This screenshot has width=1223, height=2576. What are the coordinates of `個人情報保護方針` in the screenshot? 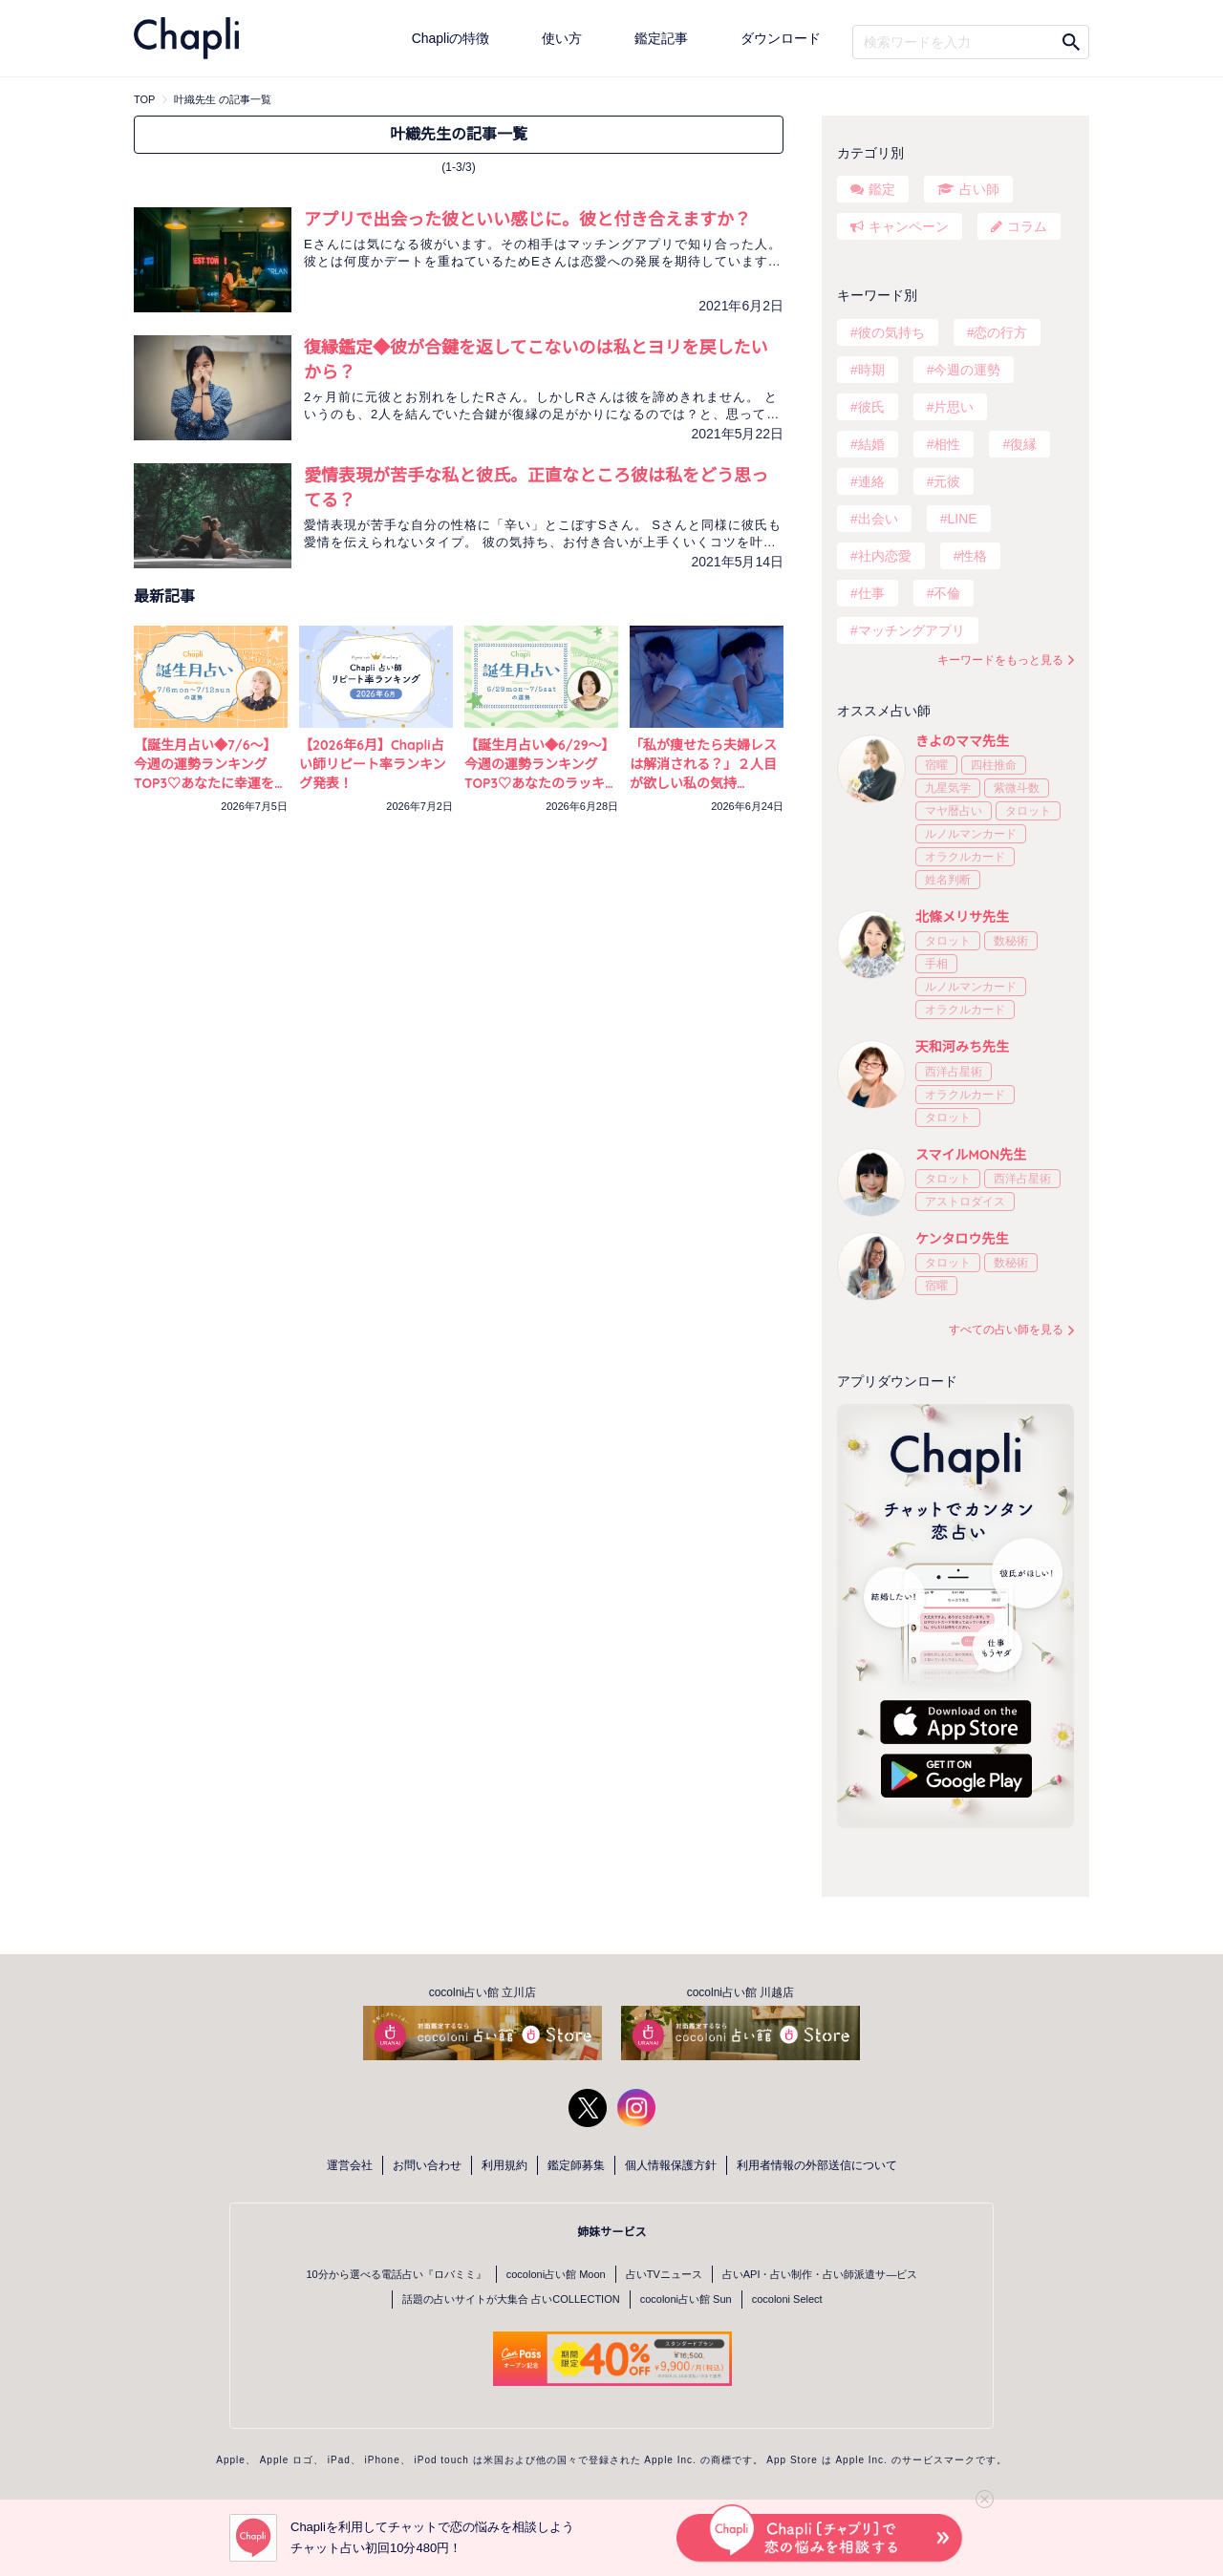 It's located at (671, 2165).